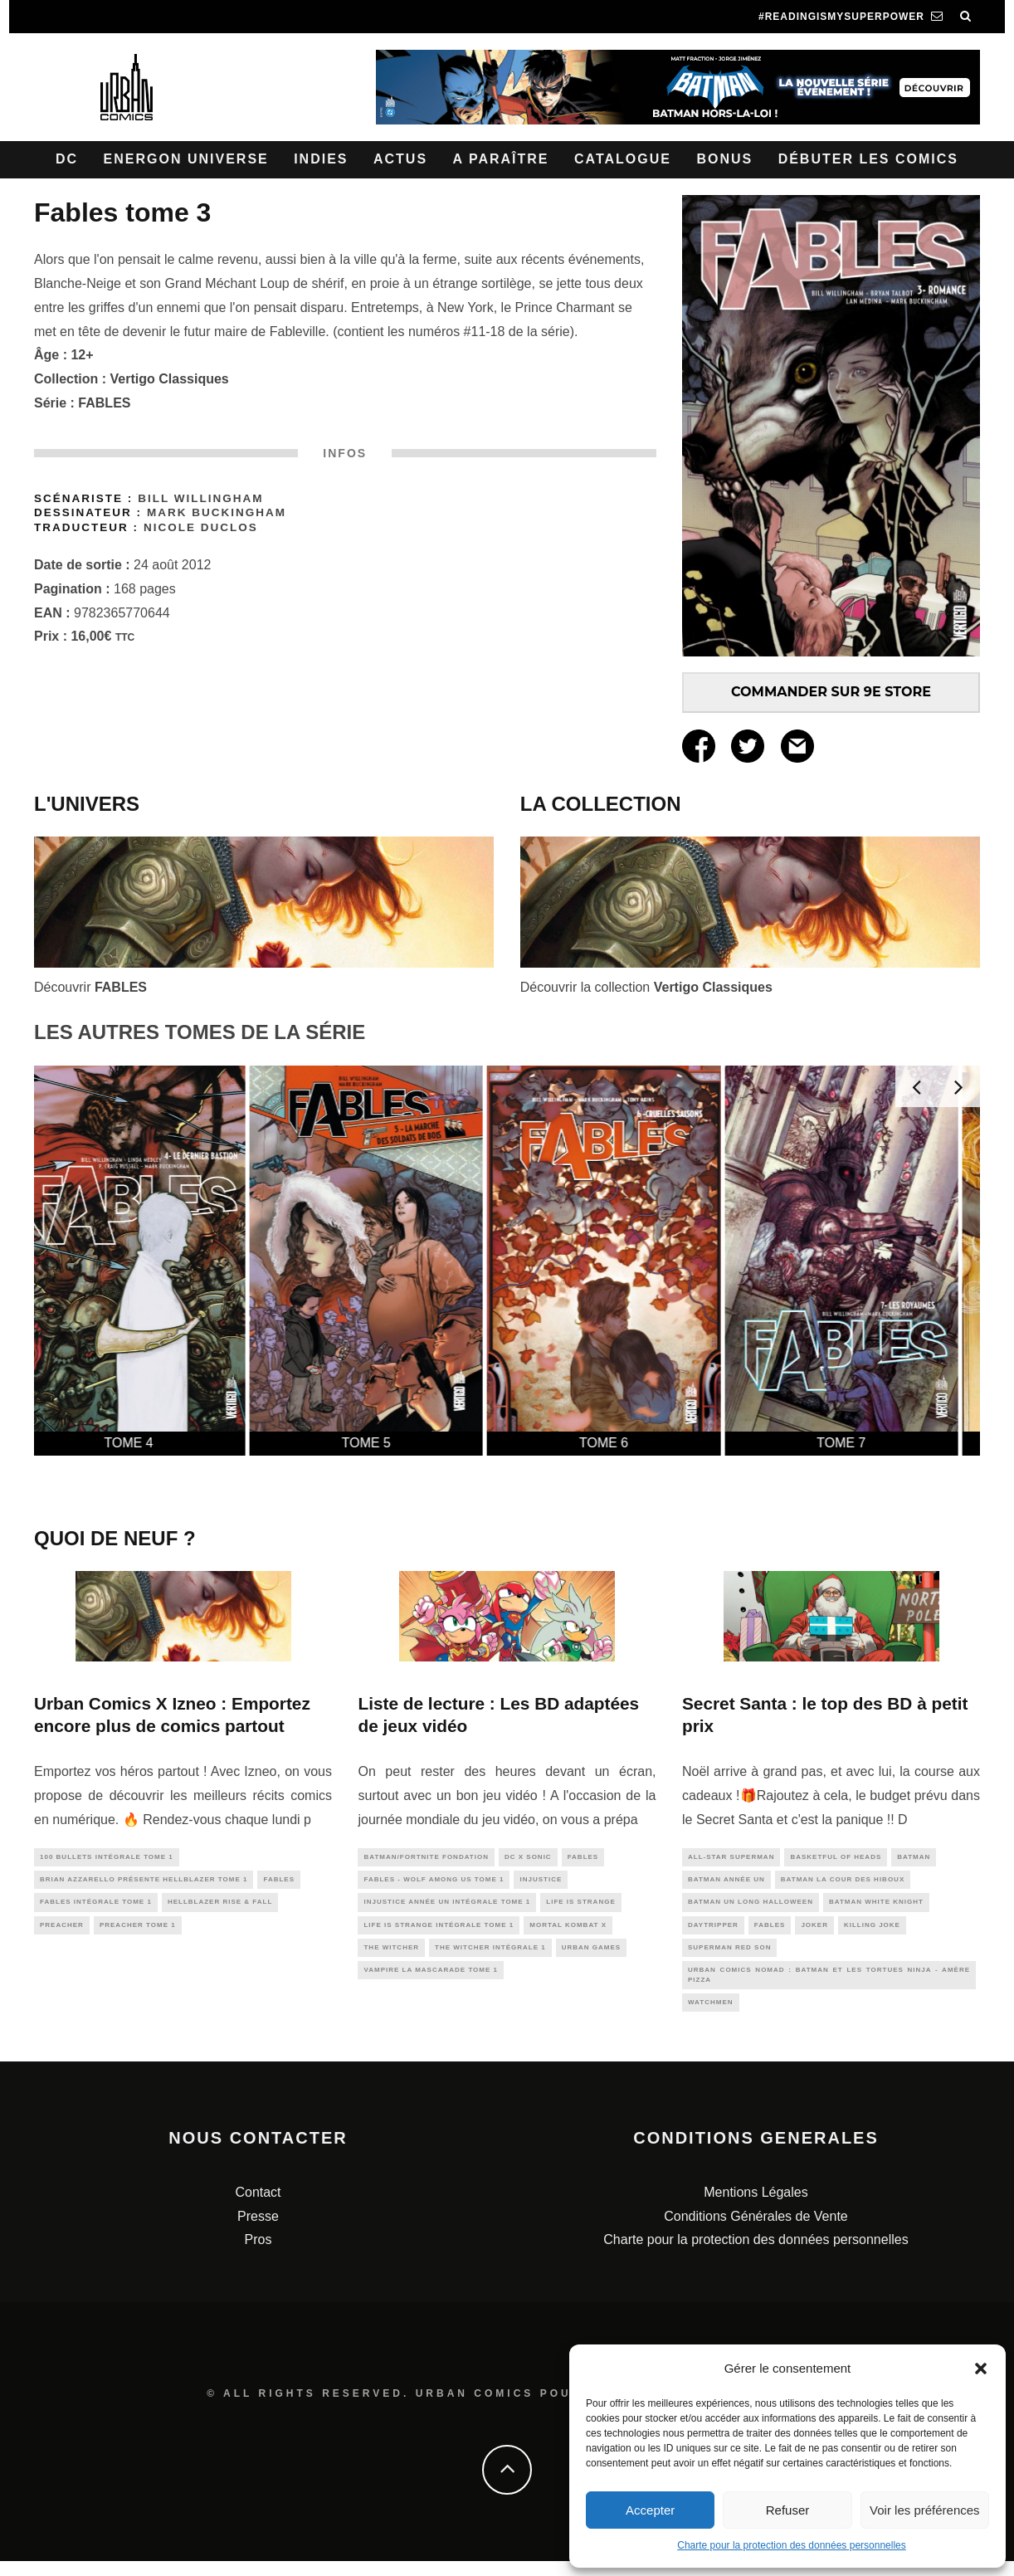  I want to click on Contact, so click(257, 2207).